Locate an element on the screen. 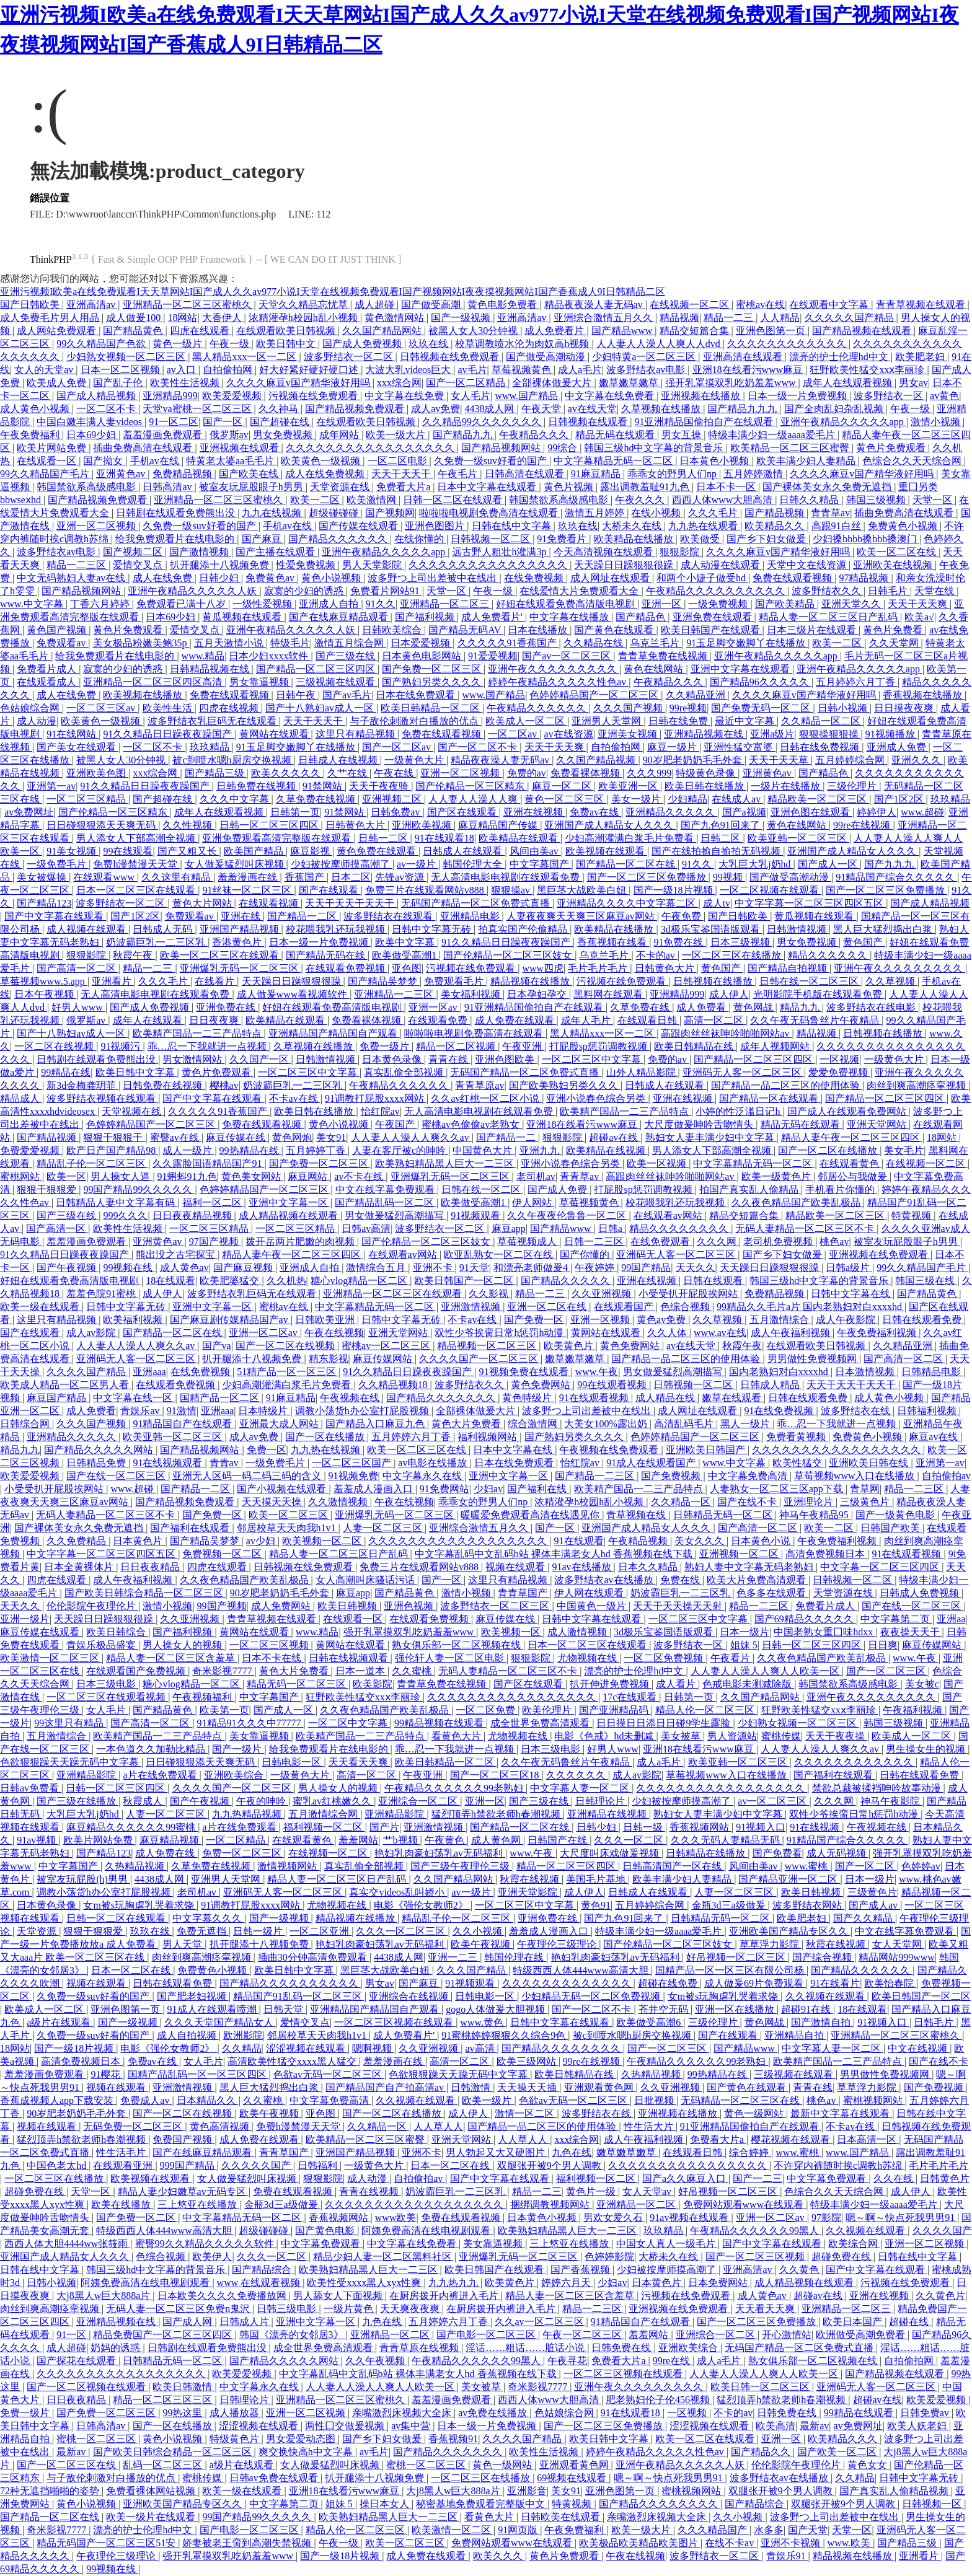 This screenshot has height=2576, width=972. 女人毛片 is located at coordinates (470, 395).